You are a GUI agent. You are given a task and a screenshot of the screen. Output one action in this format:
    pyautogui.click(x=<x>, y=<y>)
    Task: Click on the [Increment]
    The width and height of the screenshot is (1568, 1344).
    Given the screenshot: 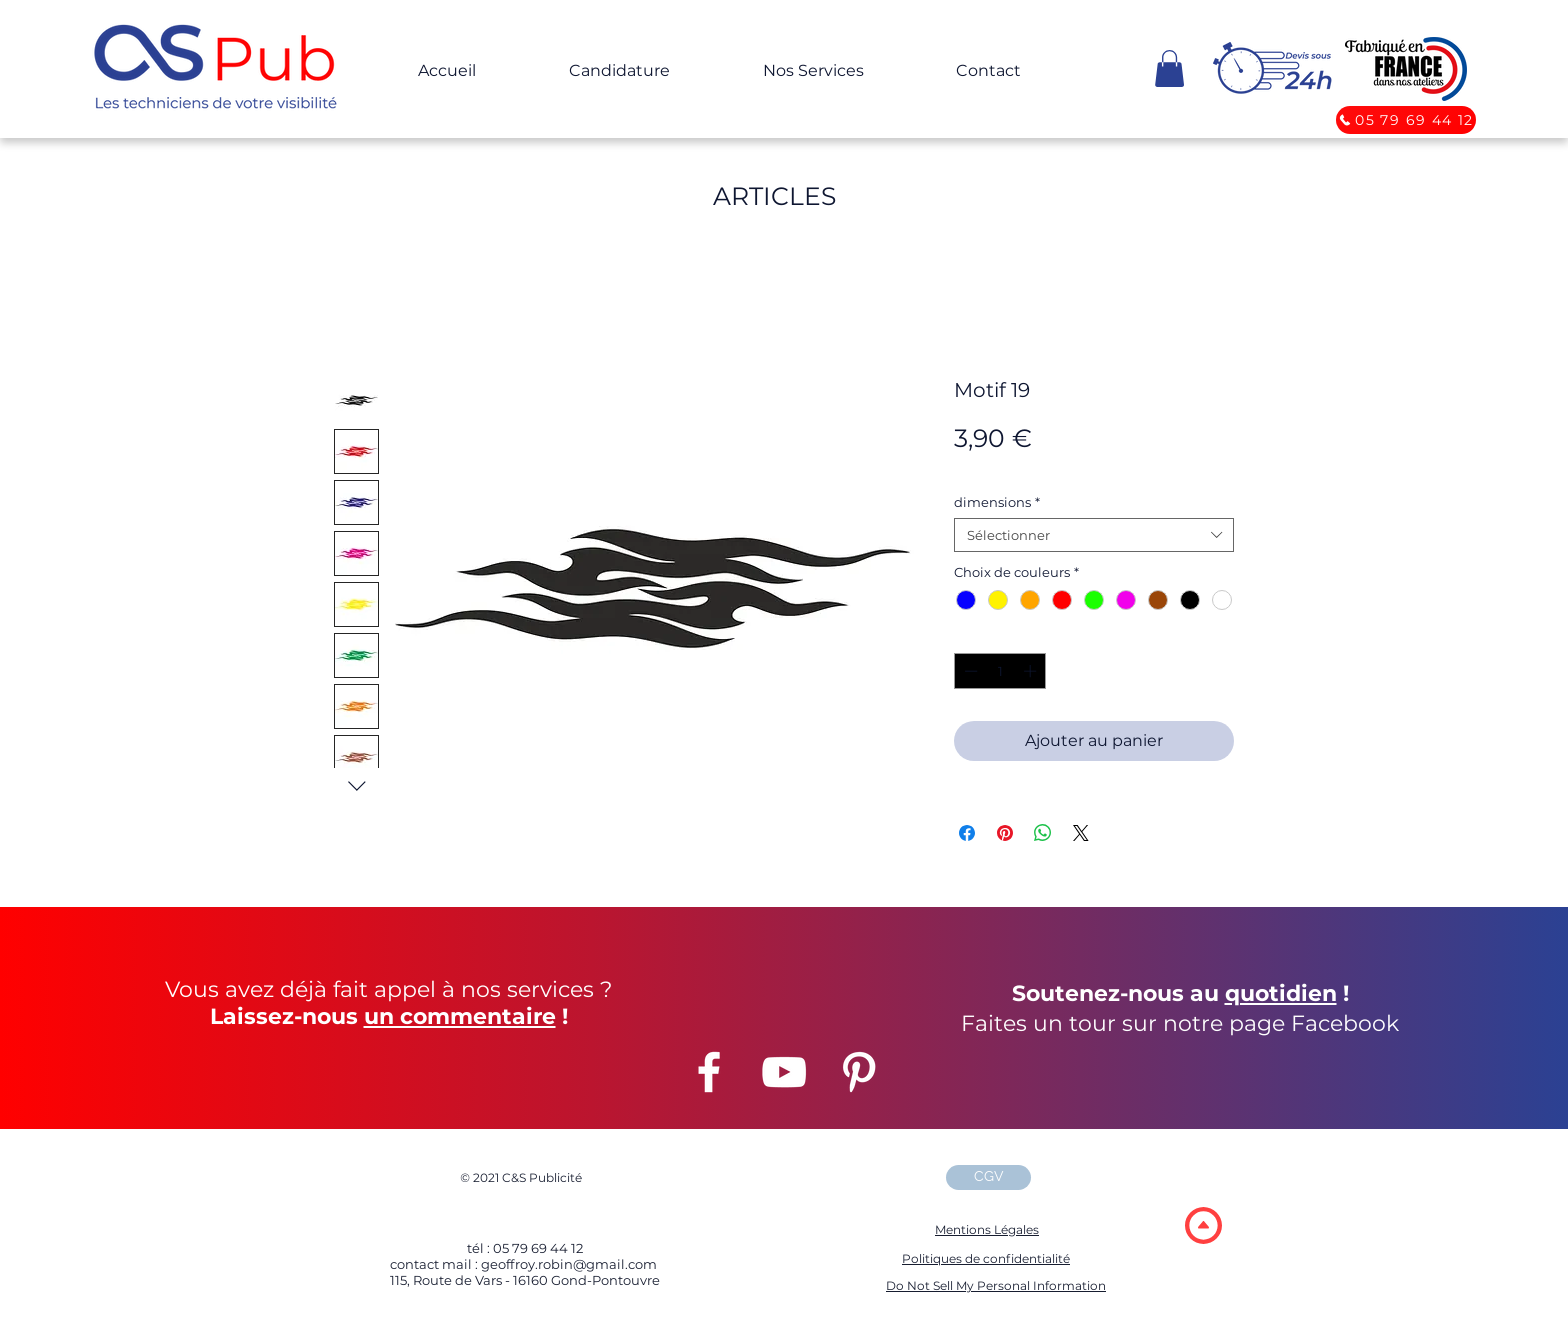 What is the action you would take?
    pyautogui.click(x=1032, y=671)
    